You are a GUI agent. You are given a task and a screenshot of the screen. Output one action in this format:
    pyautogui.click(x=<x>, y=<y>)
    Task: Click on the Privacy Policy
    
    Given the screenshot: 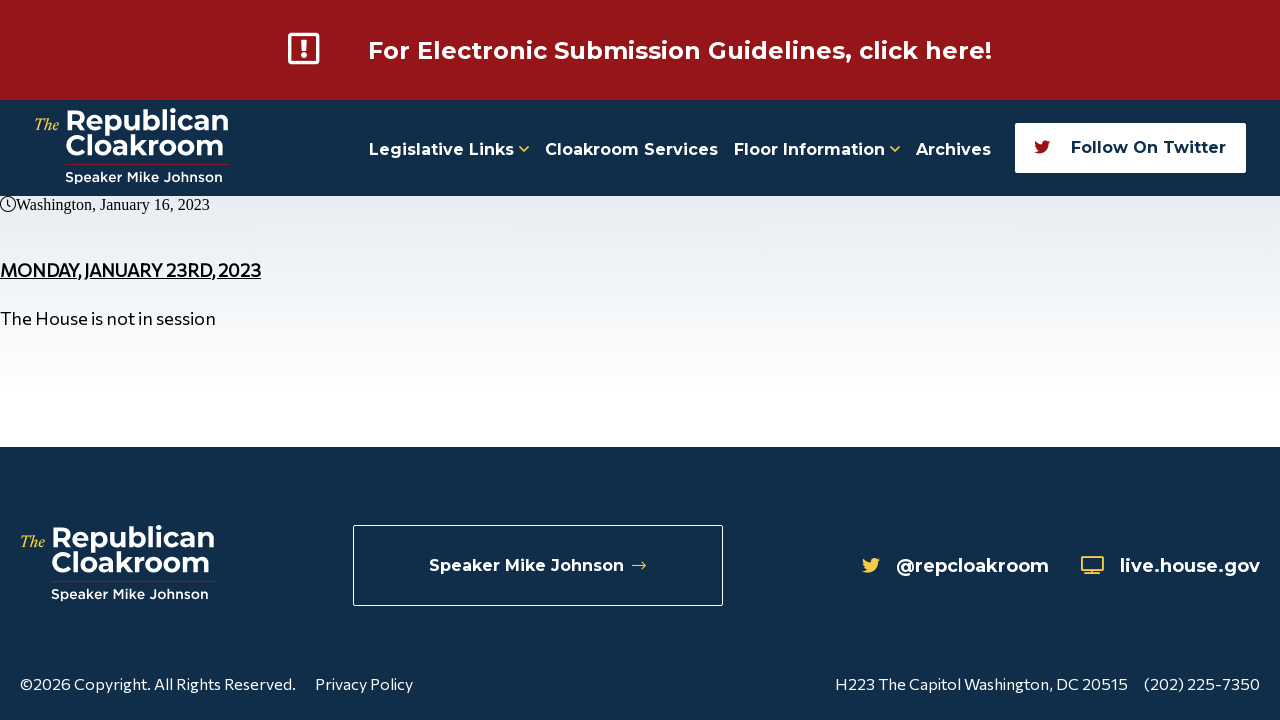 What is the action you would take?
    pyautogui.click(x=364, y=683)
    